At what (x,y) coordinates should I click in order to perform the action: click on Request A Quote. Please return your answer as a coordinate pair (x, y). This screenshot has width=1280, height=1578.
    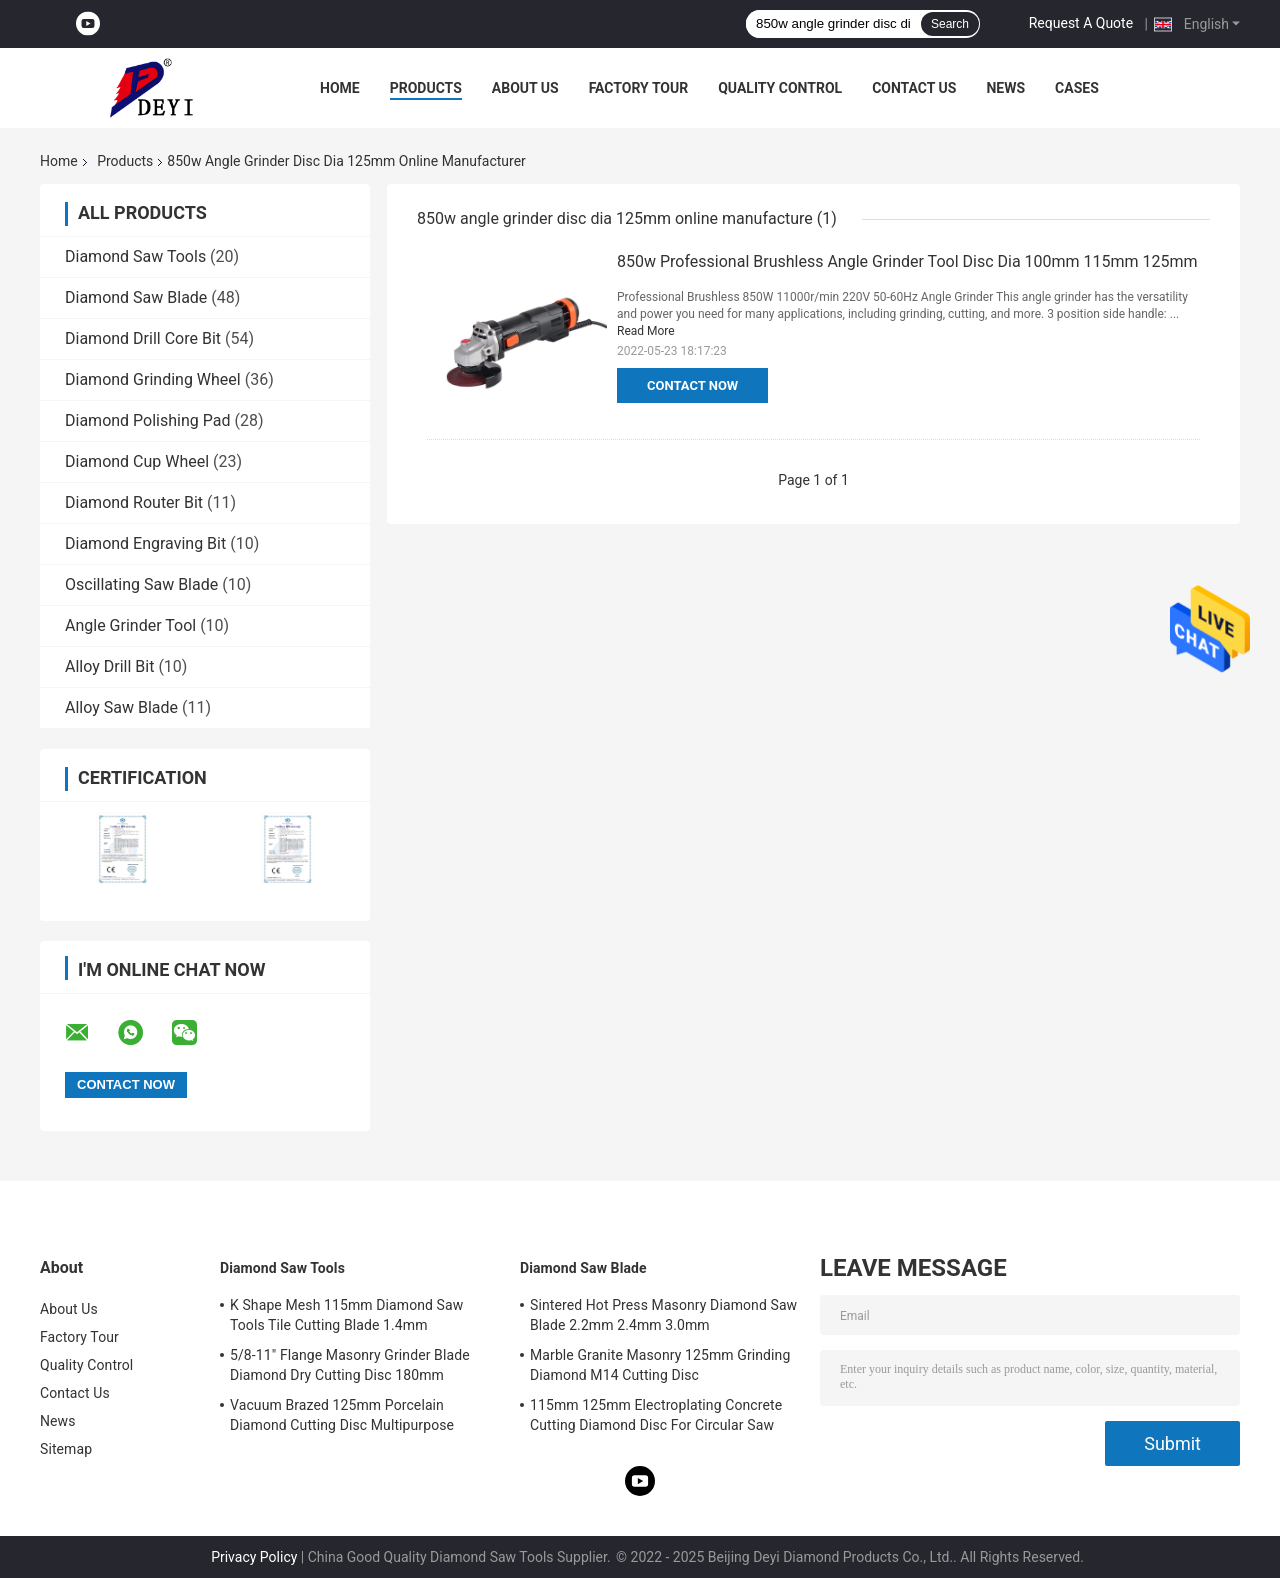
    Looking at the image, I should click on (1081, 23).